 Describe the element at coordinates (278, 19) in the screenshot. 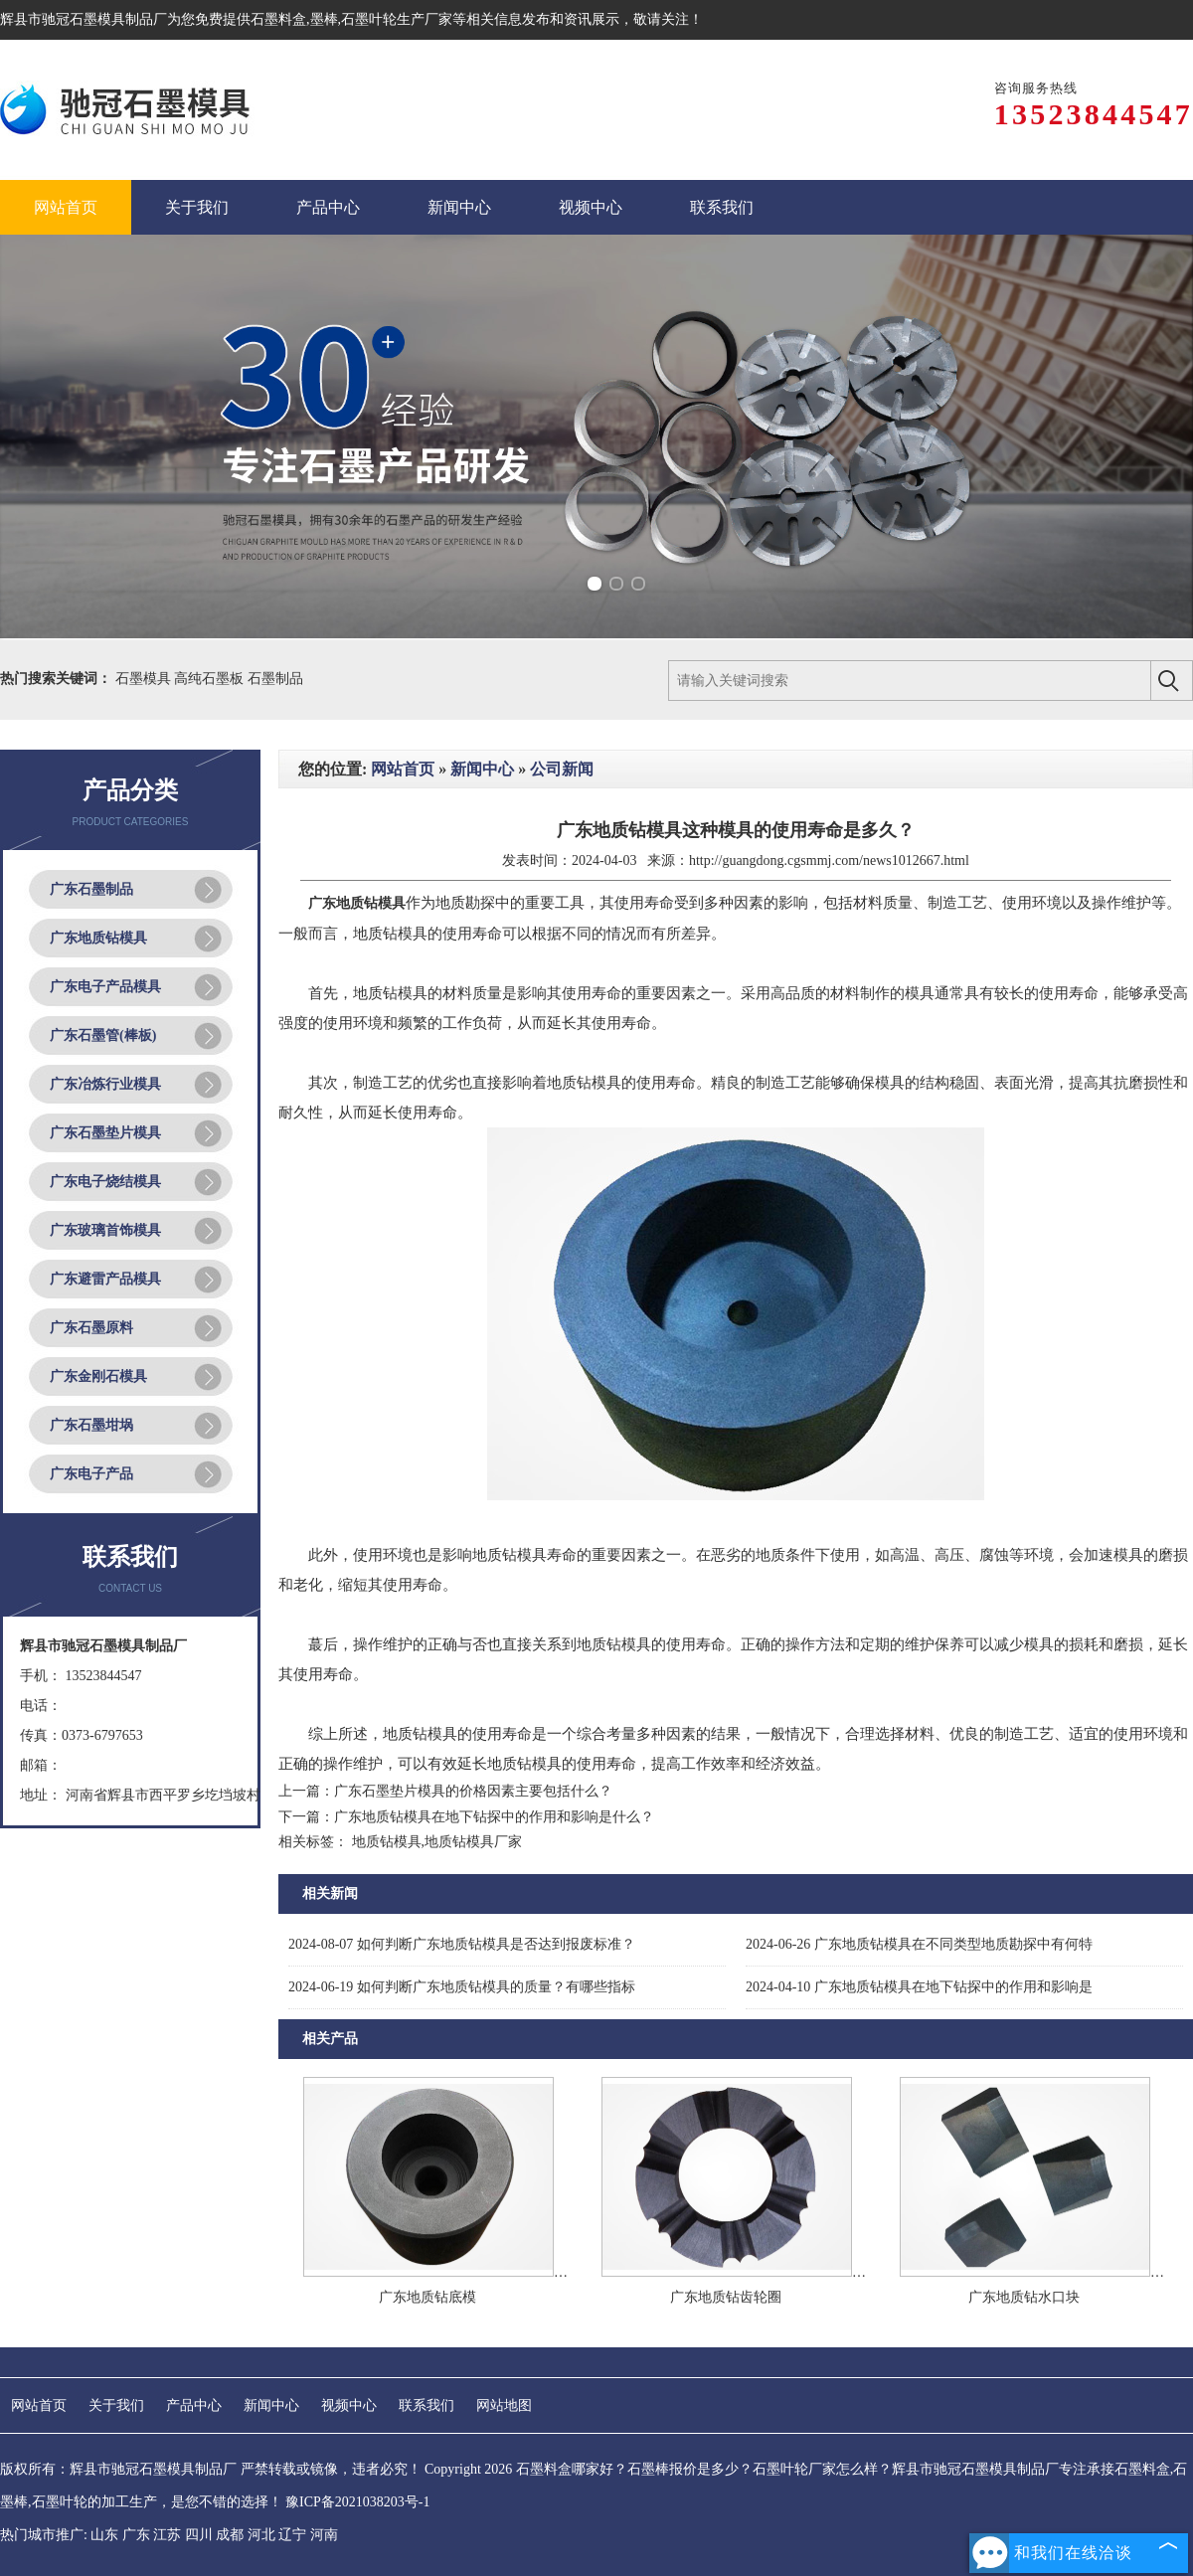

I see `石墨料盒` at that location.